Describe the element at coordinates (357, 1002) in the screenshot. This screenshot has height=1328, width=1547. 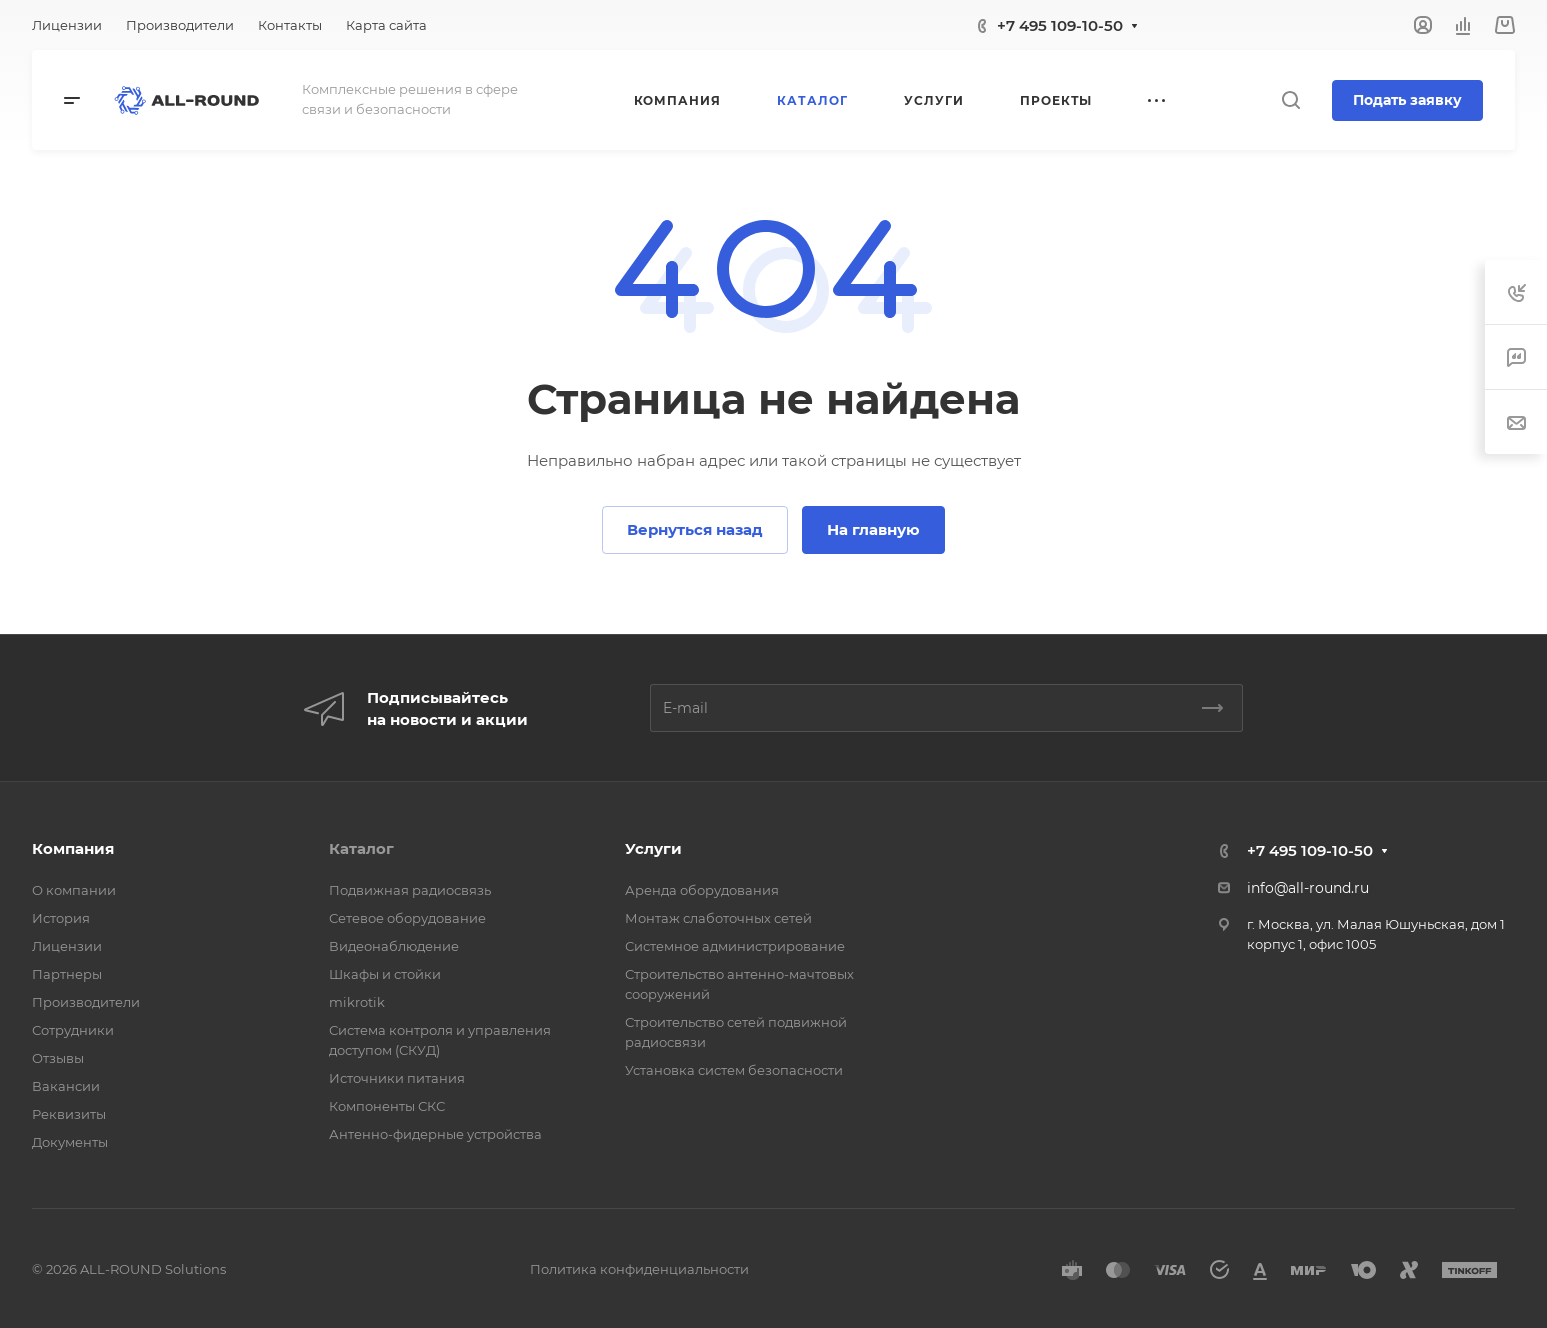
I see `mikrotik` at that location.